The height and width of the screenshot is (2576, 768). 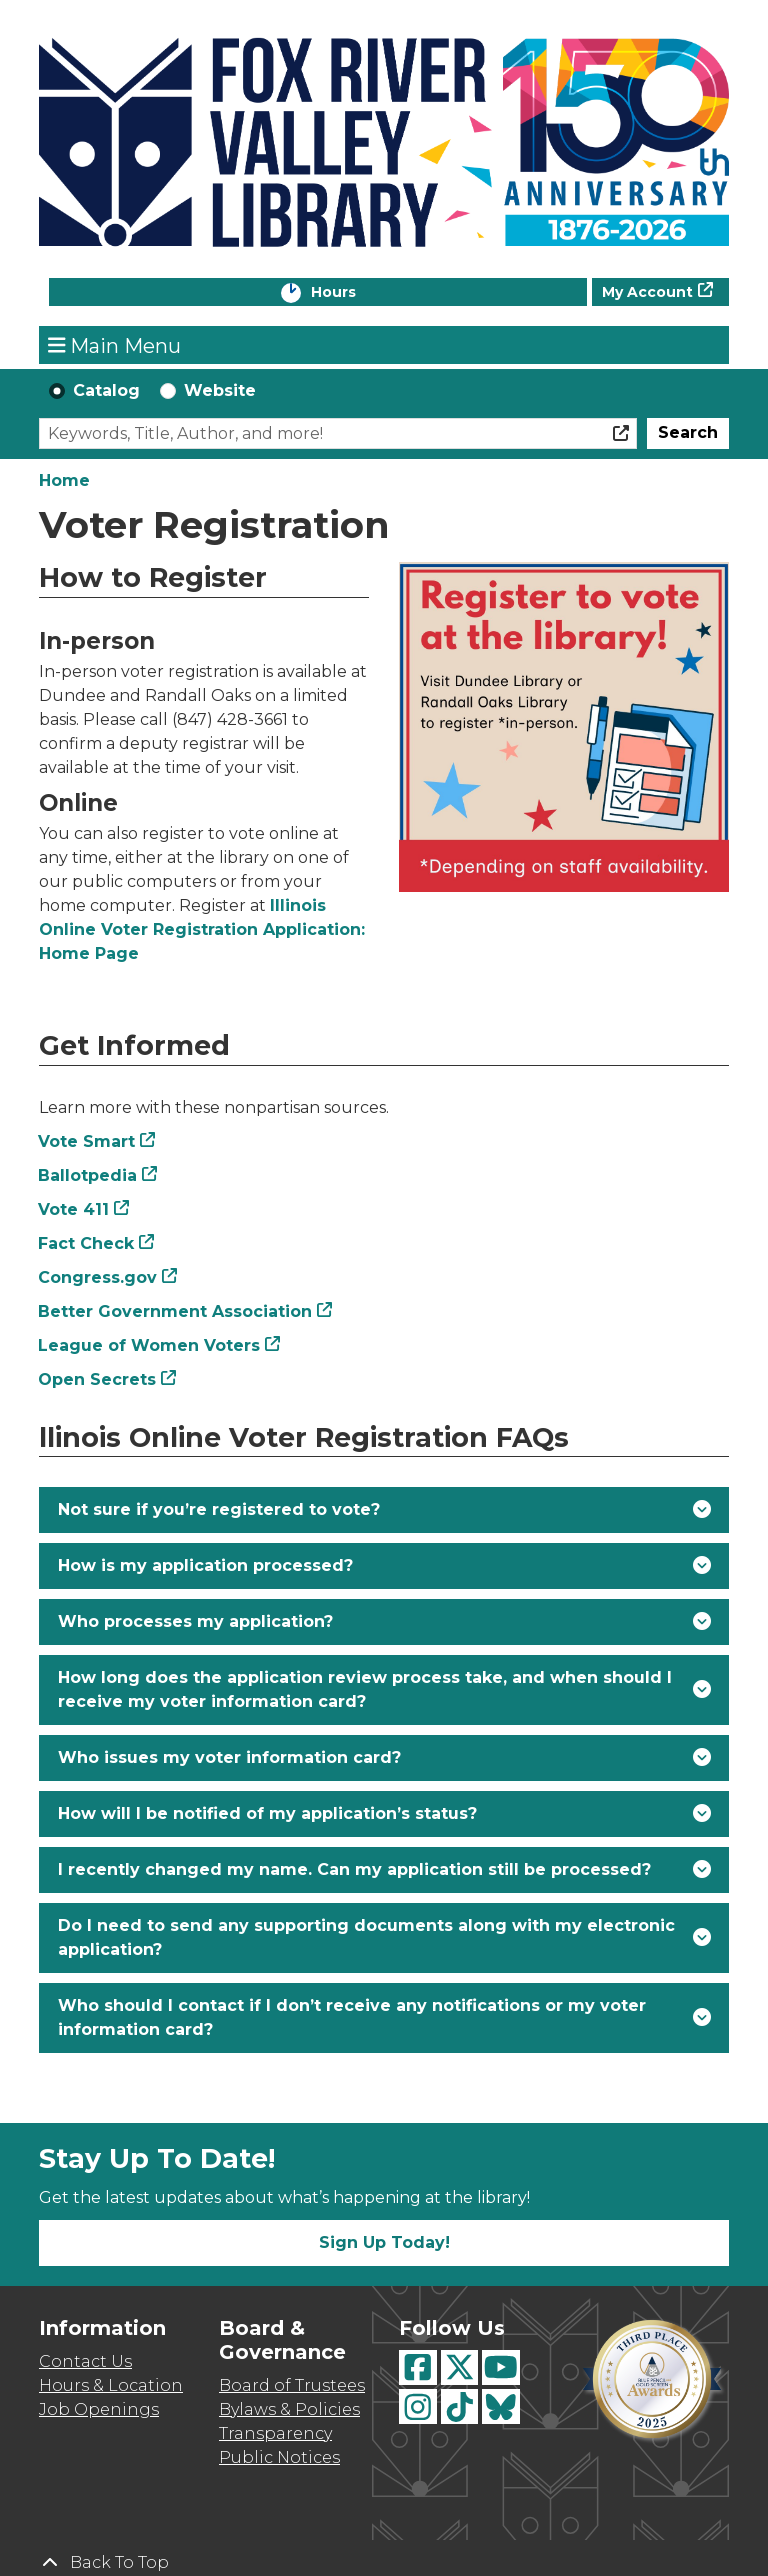 What do you see at coordinates (98, 1277) in the screenshot?
I see `Congress.gov` at bounding box center [98, 1277].